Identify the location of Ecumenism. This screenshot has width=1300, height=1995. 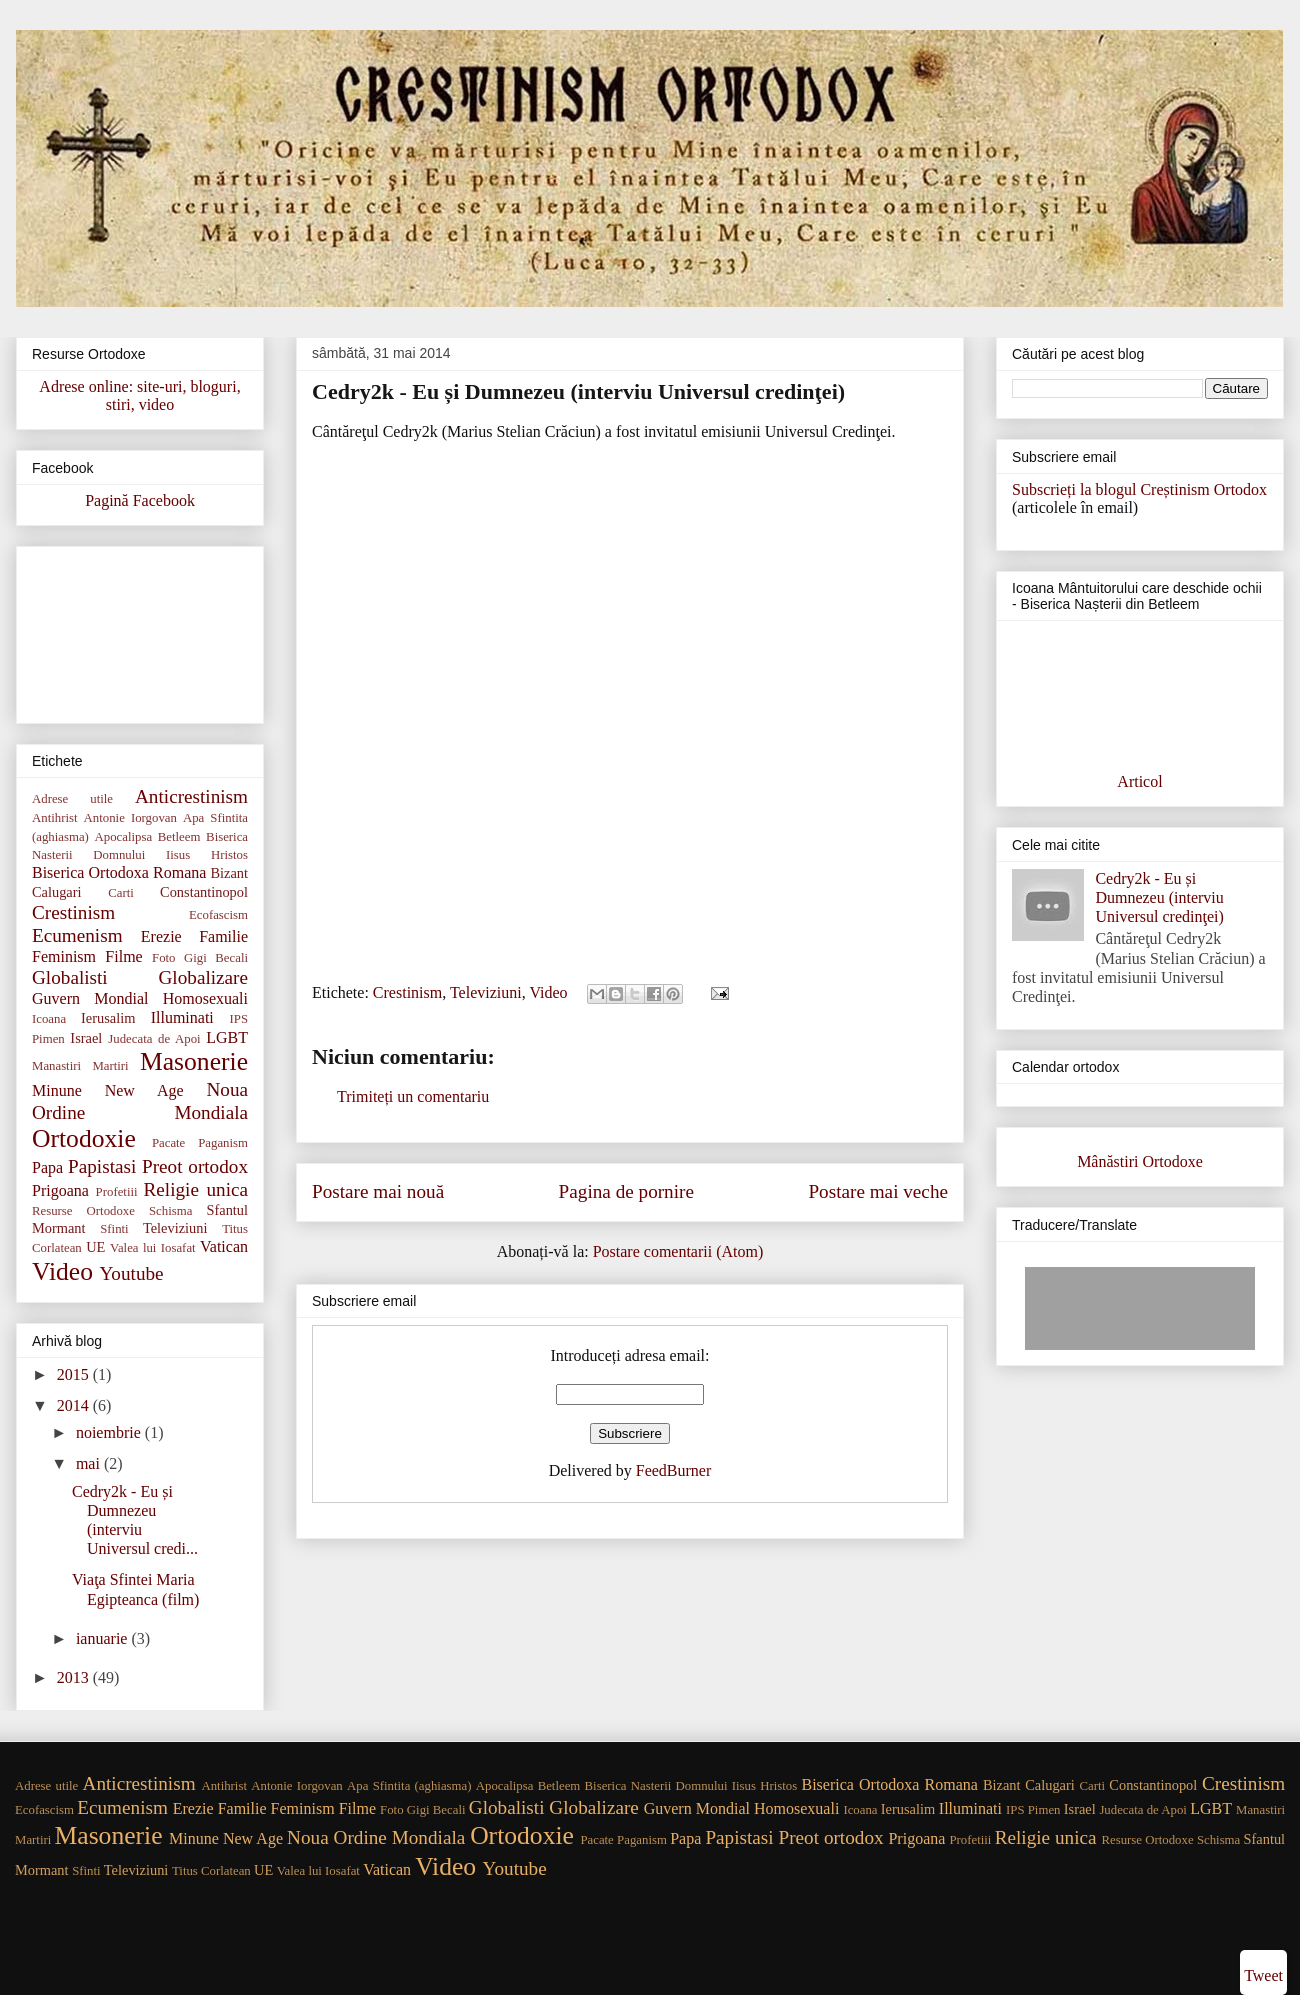
(77, 935).